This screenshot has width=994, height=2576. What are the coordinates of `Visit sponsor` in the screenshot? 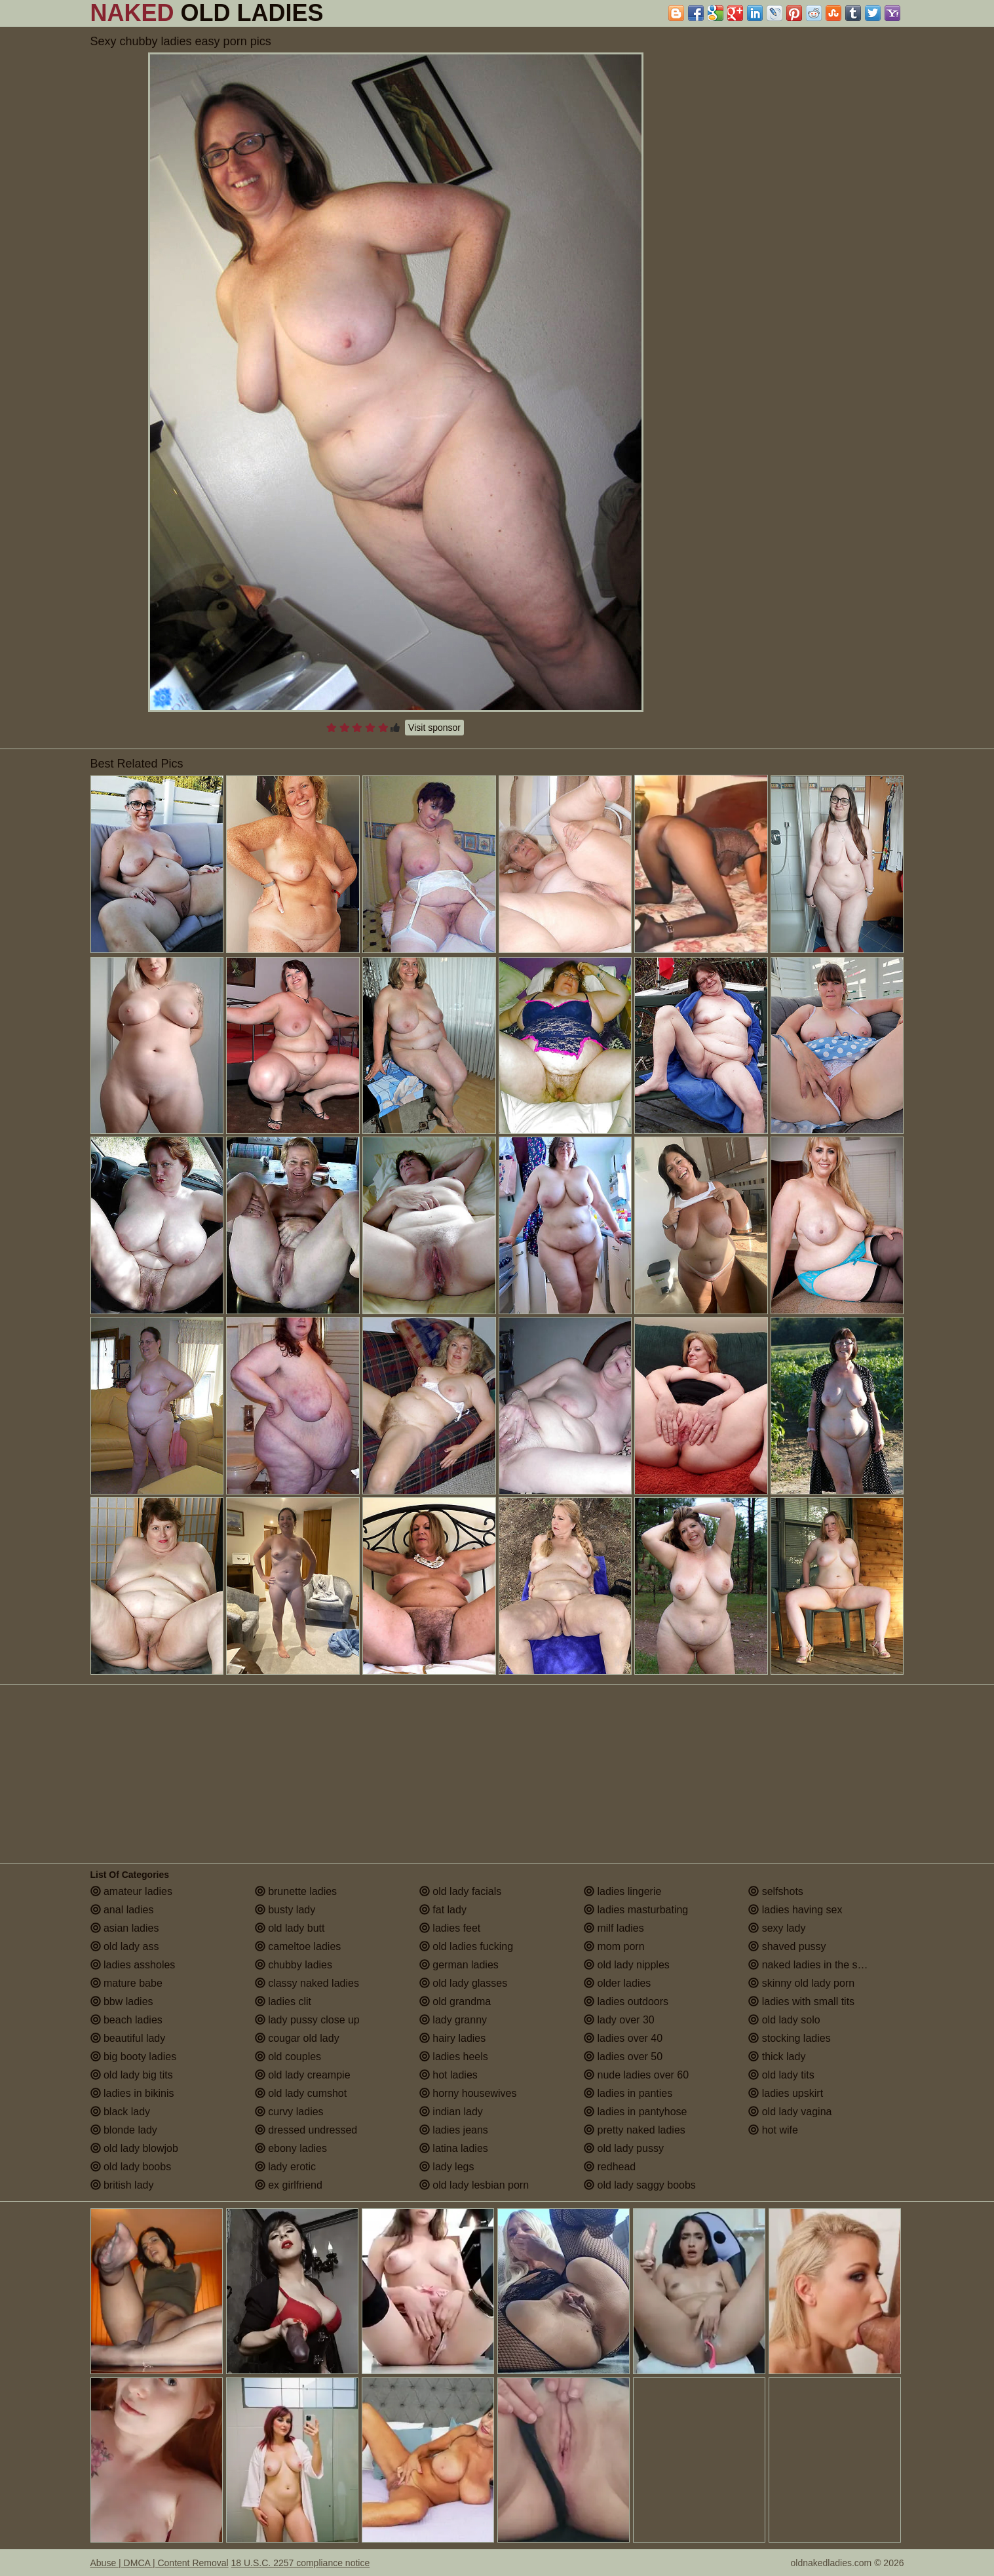 It's located at (434, 727).